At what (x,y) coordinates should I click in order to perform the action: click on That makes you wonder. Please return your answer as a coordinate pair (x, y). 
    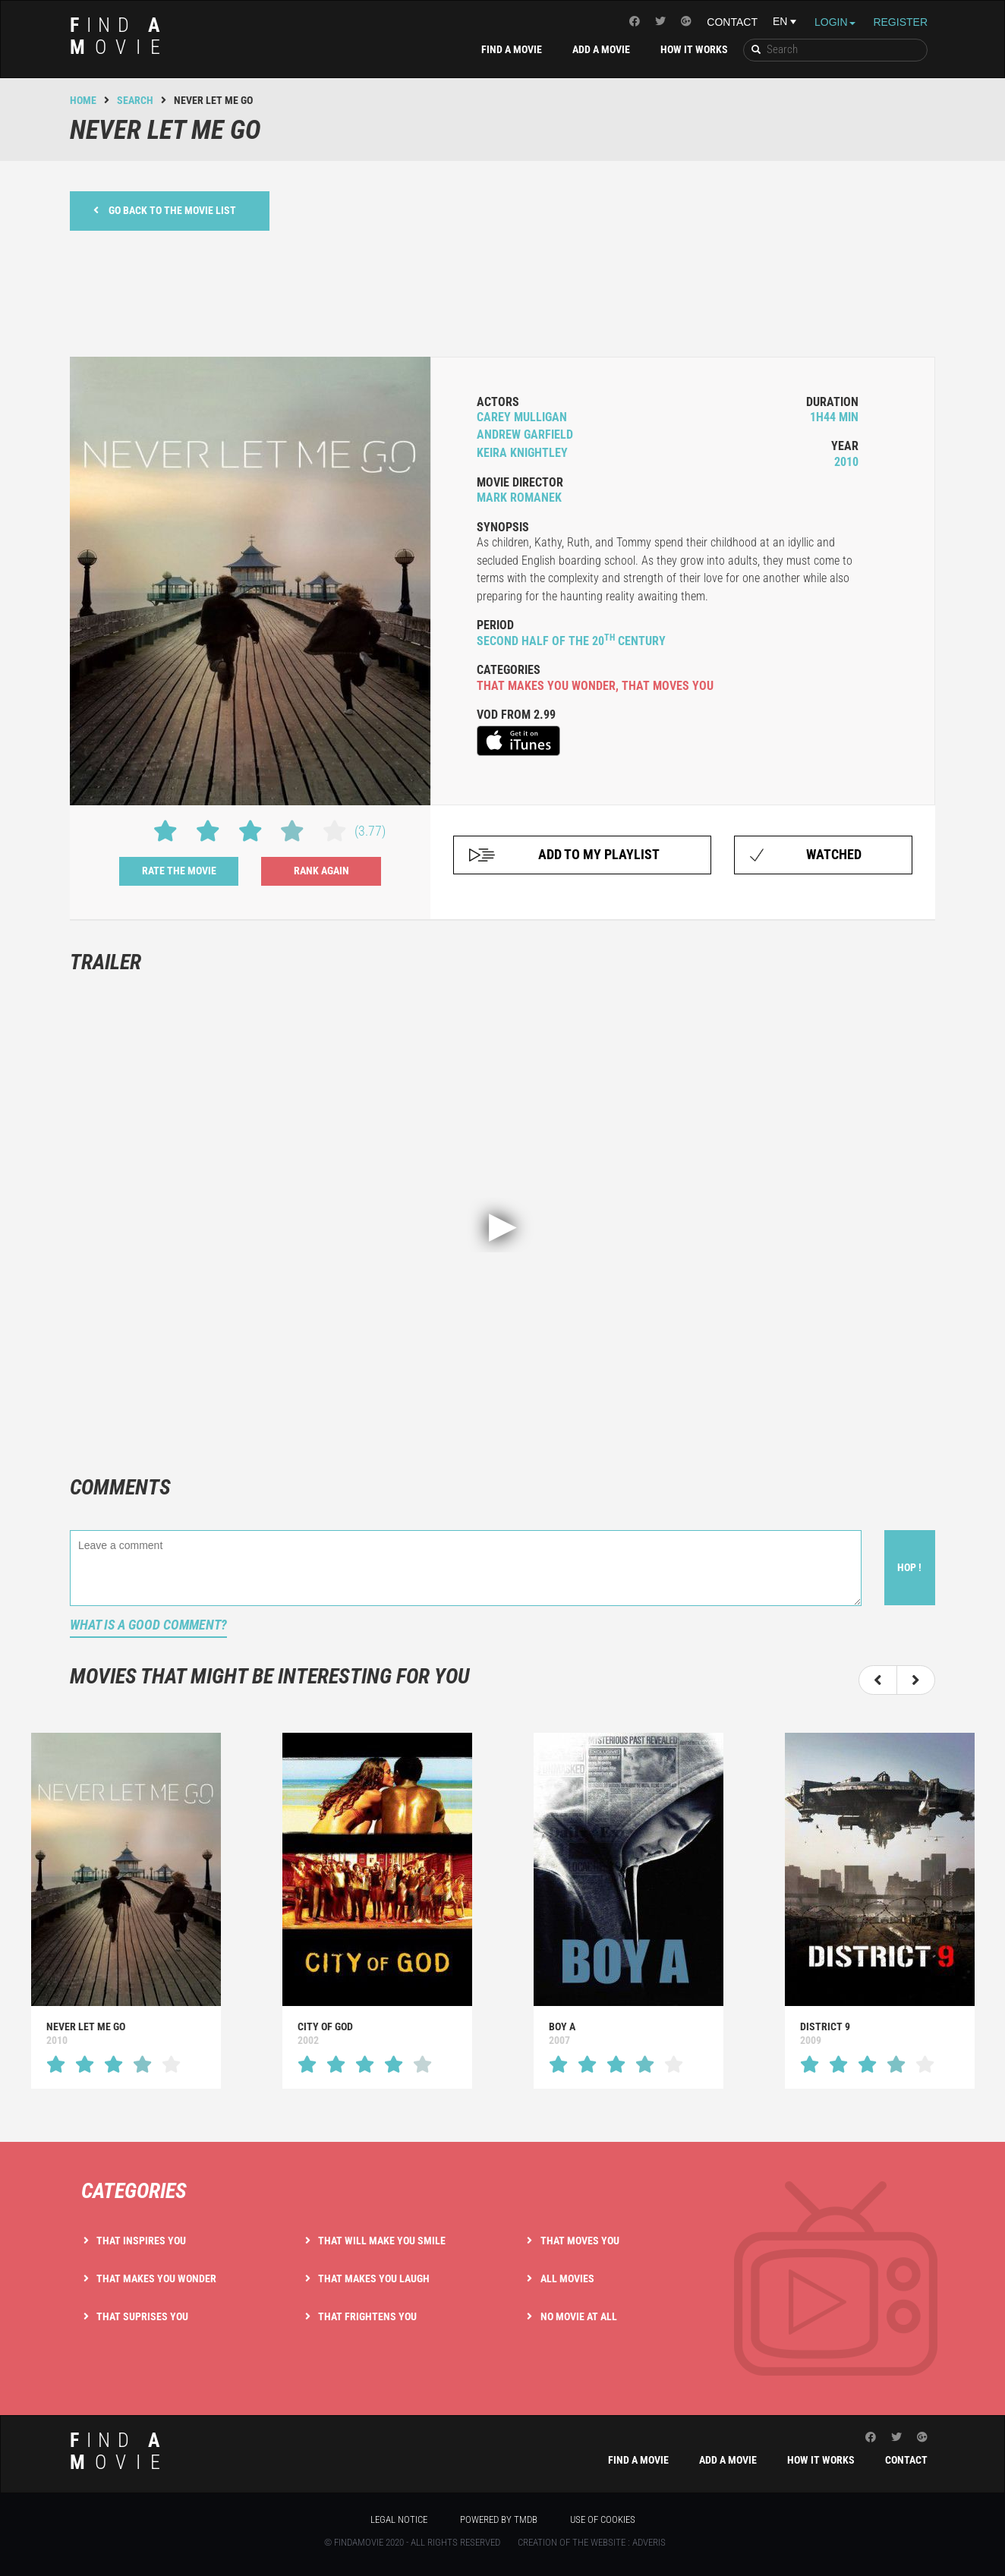
    Looking at the image, I should click on (156, 2278).